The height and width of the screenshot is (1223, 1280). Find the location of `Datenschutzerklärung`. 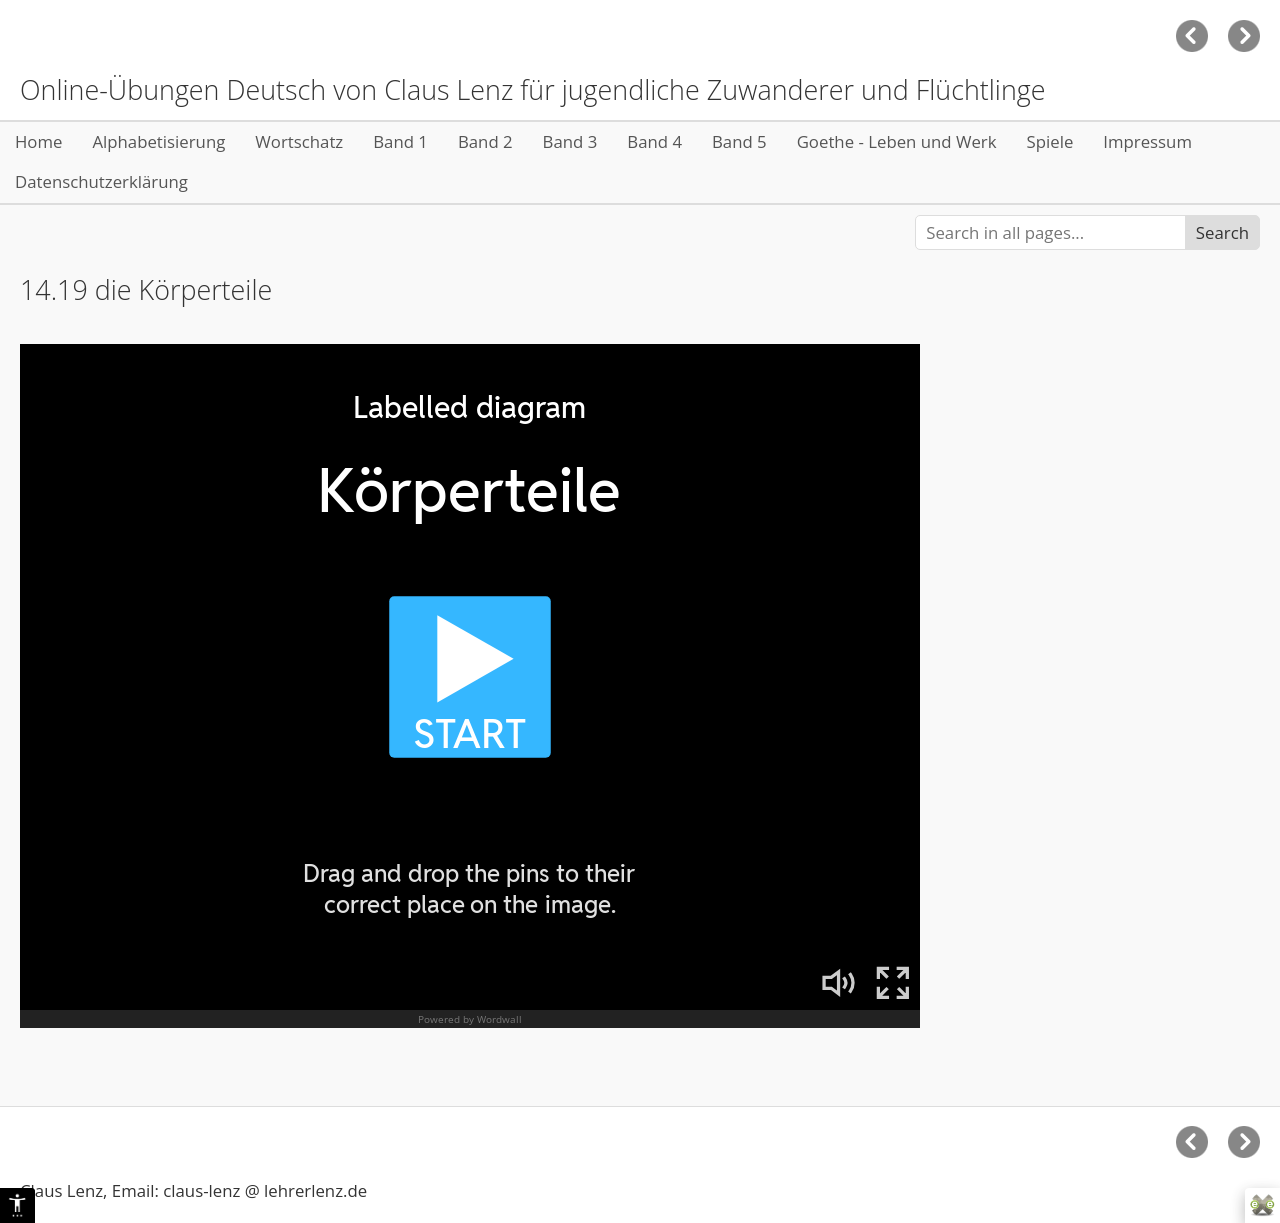

Datenschutzerklärung is located at coordinates (101, 181).